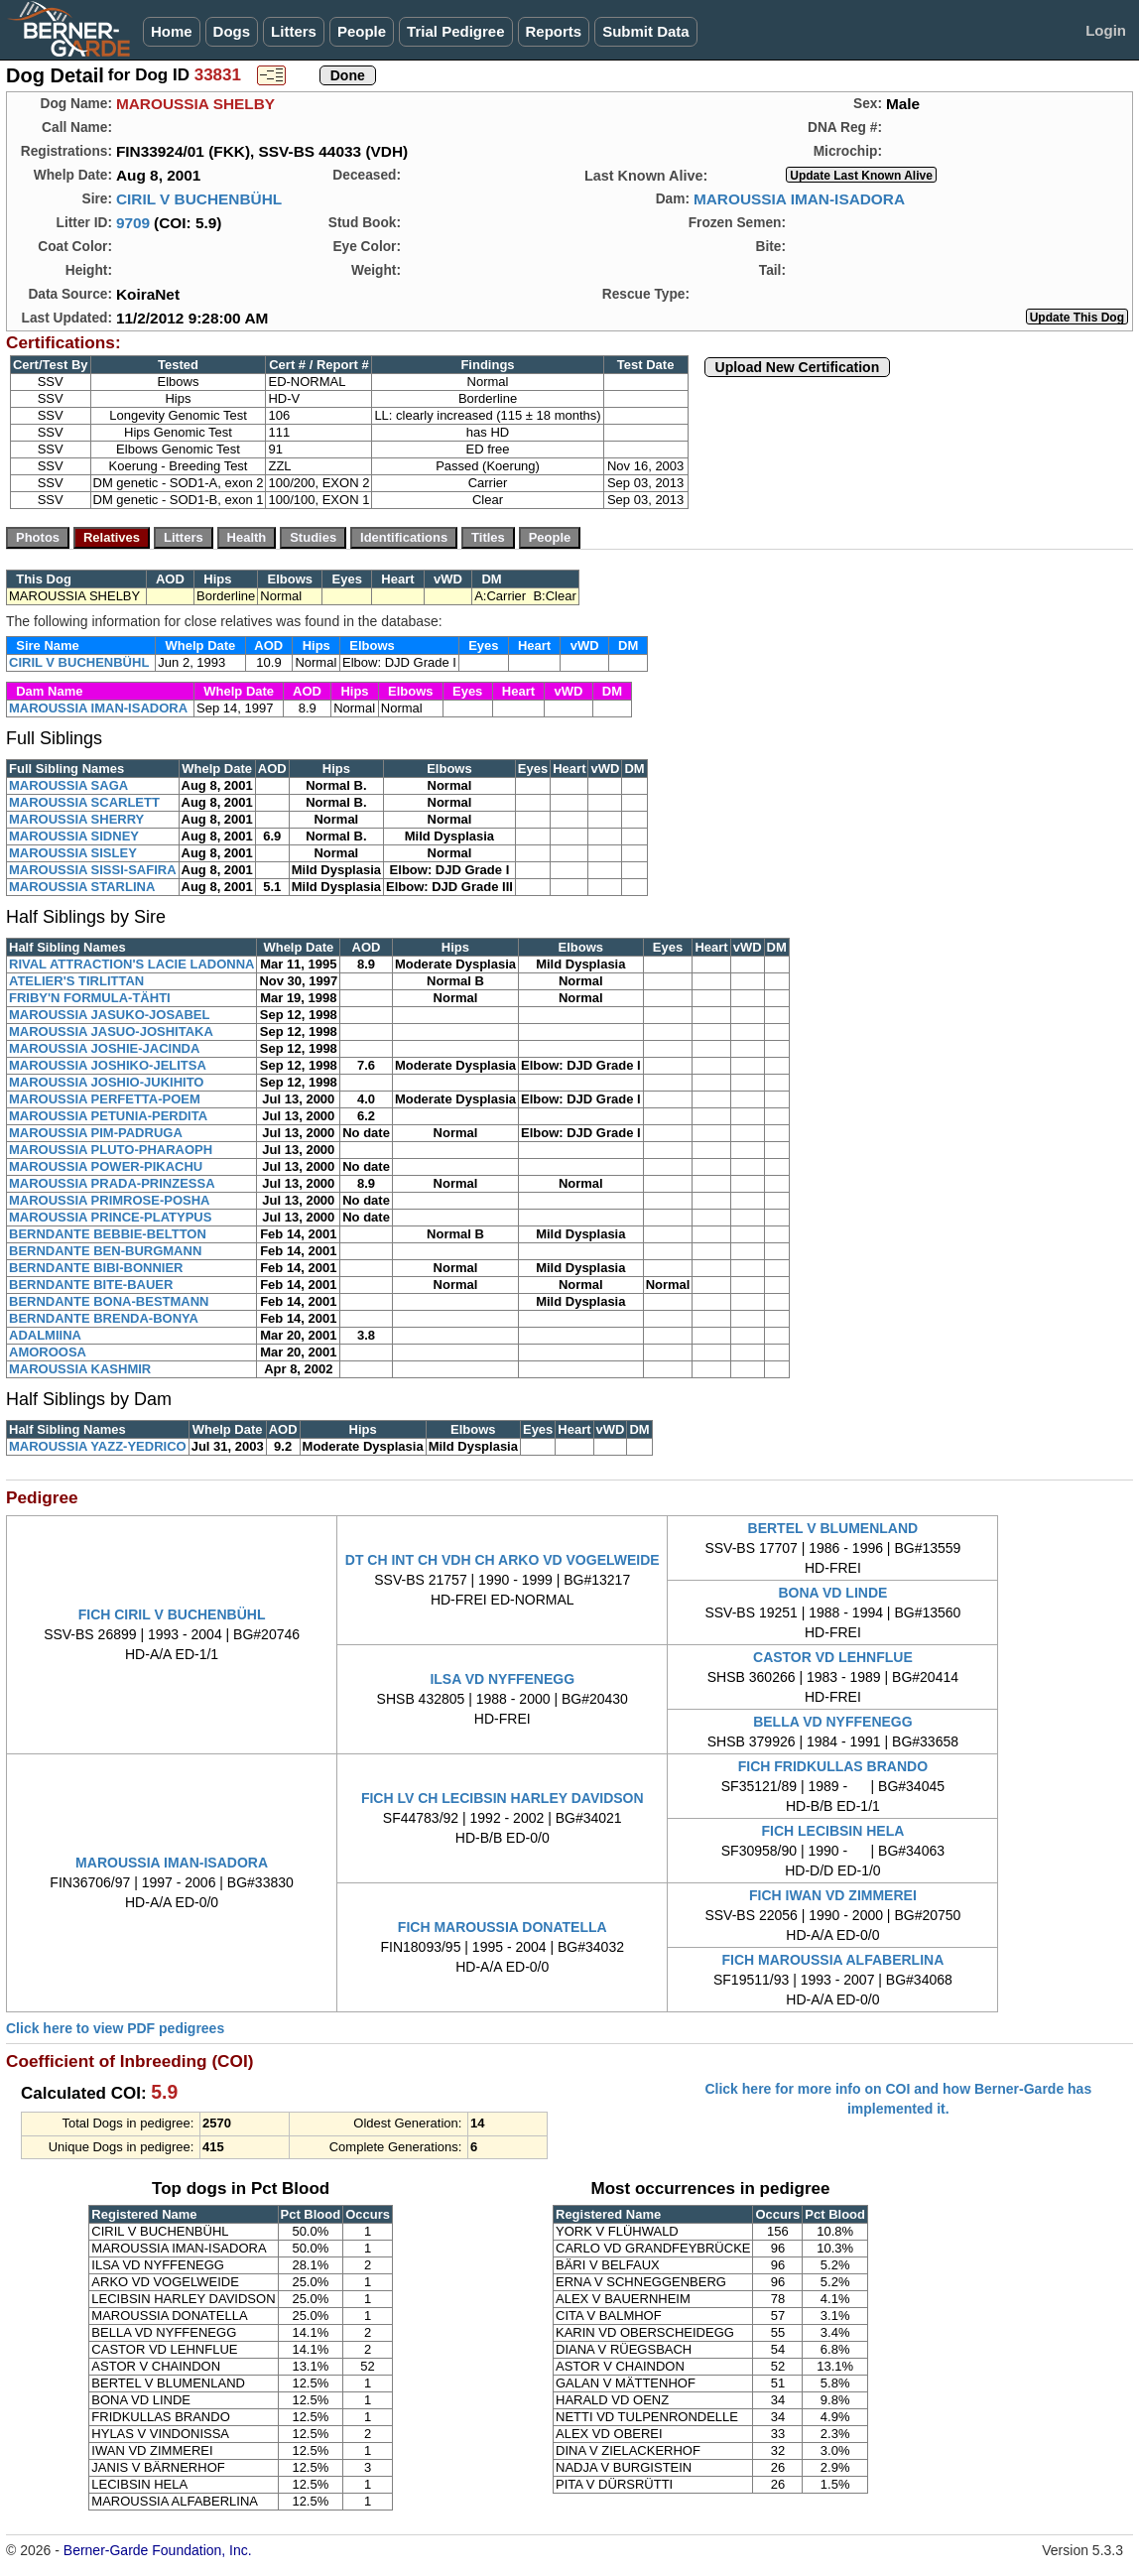 This screenshot has height=2576, width=1139. What do you see at coordinates (73, 852) in the screenshot?
I see `MAROUSSIA SISLEY` at bounding box center [73, 852].